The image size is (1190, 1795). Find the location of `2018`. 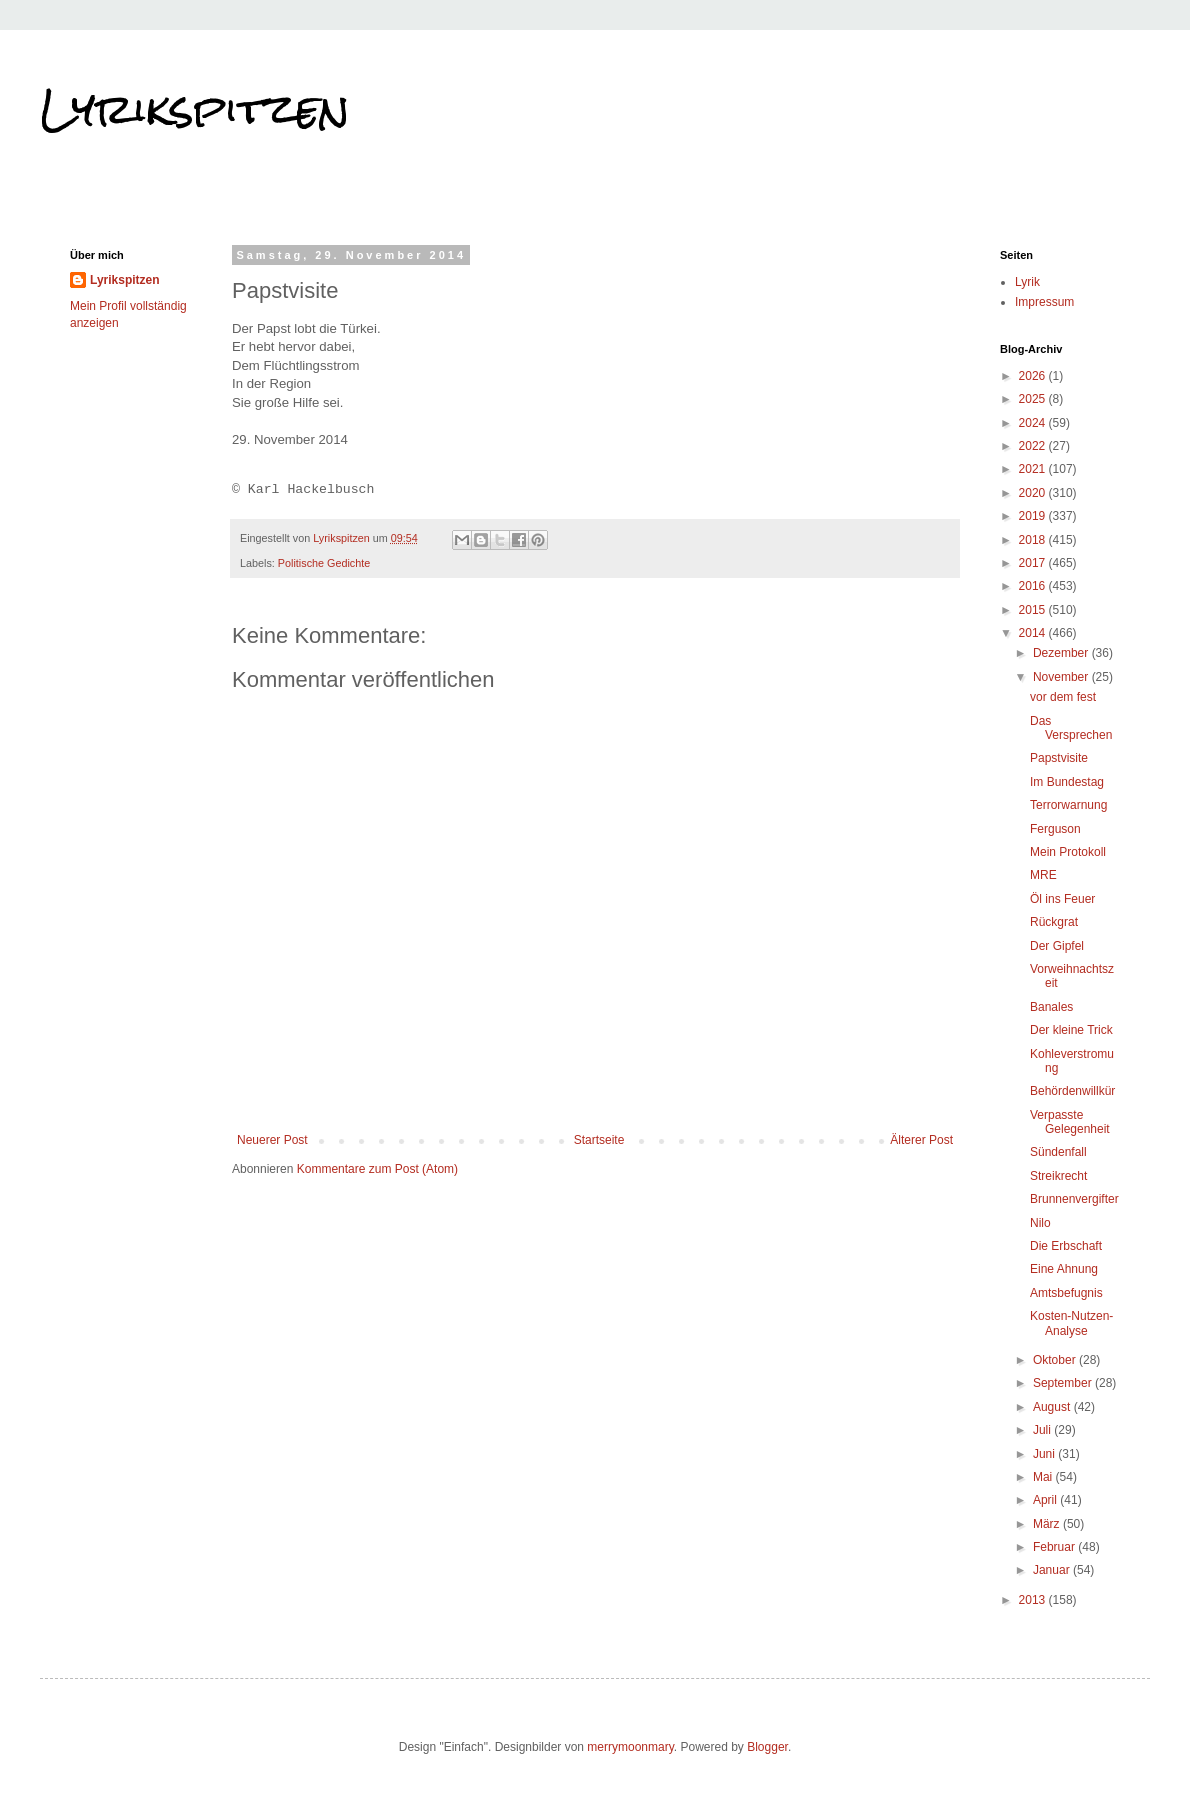

2018 is located at coordinates (1034, 540).